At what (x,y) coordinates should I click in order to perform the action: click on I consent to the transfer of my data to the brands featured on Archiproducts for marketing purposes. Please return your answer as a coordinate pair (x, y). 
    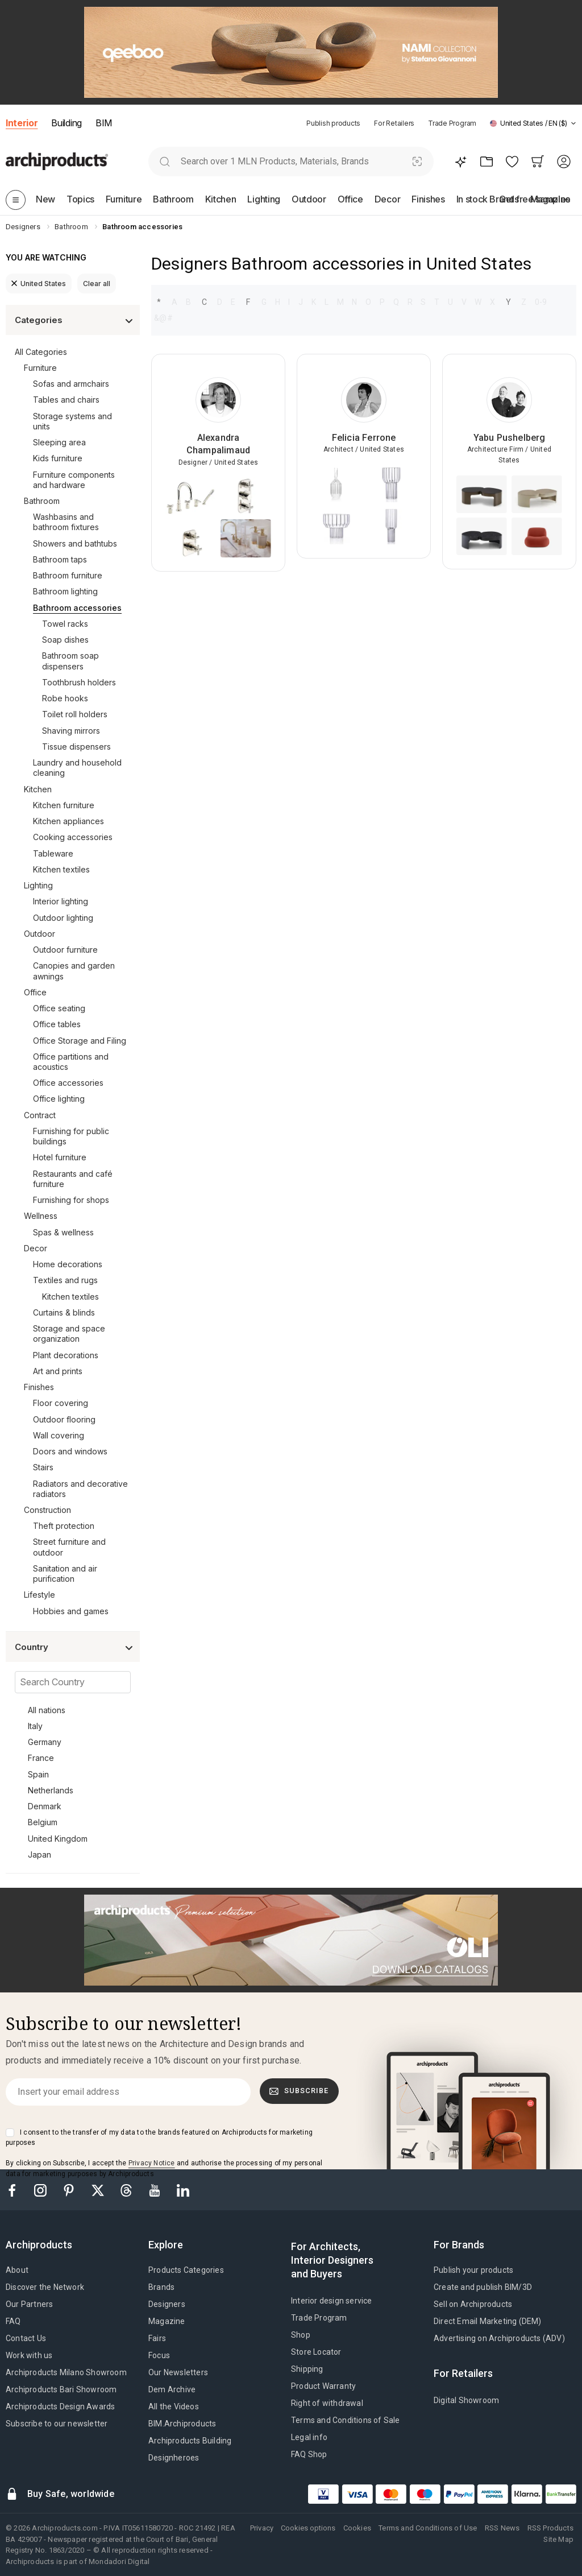
    Looking at the image, I should click on (159, 2137).